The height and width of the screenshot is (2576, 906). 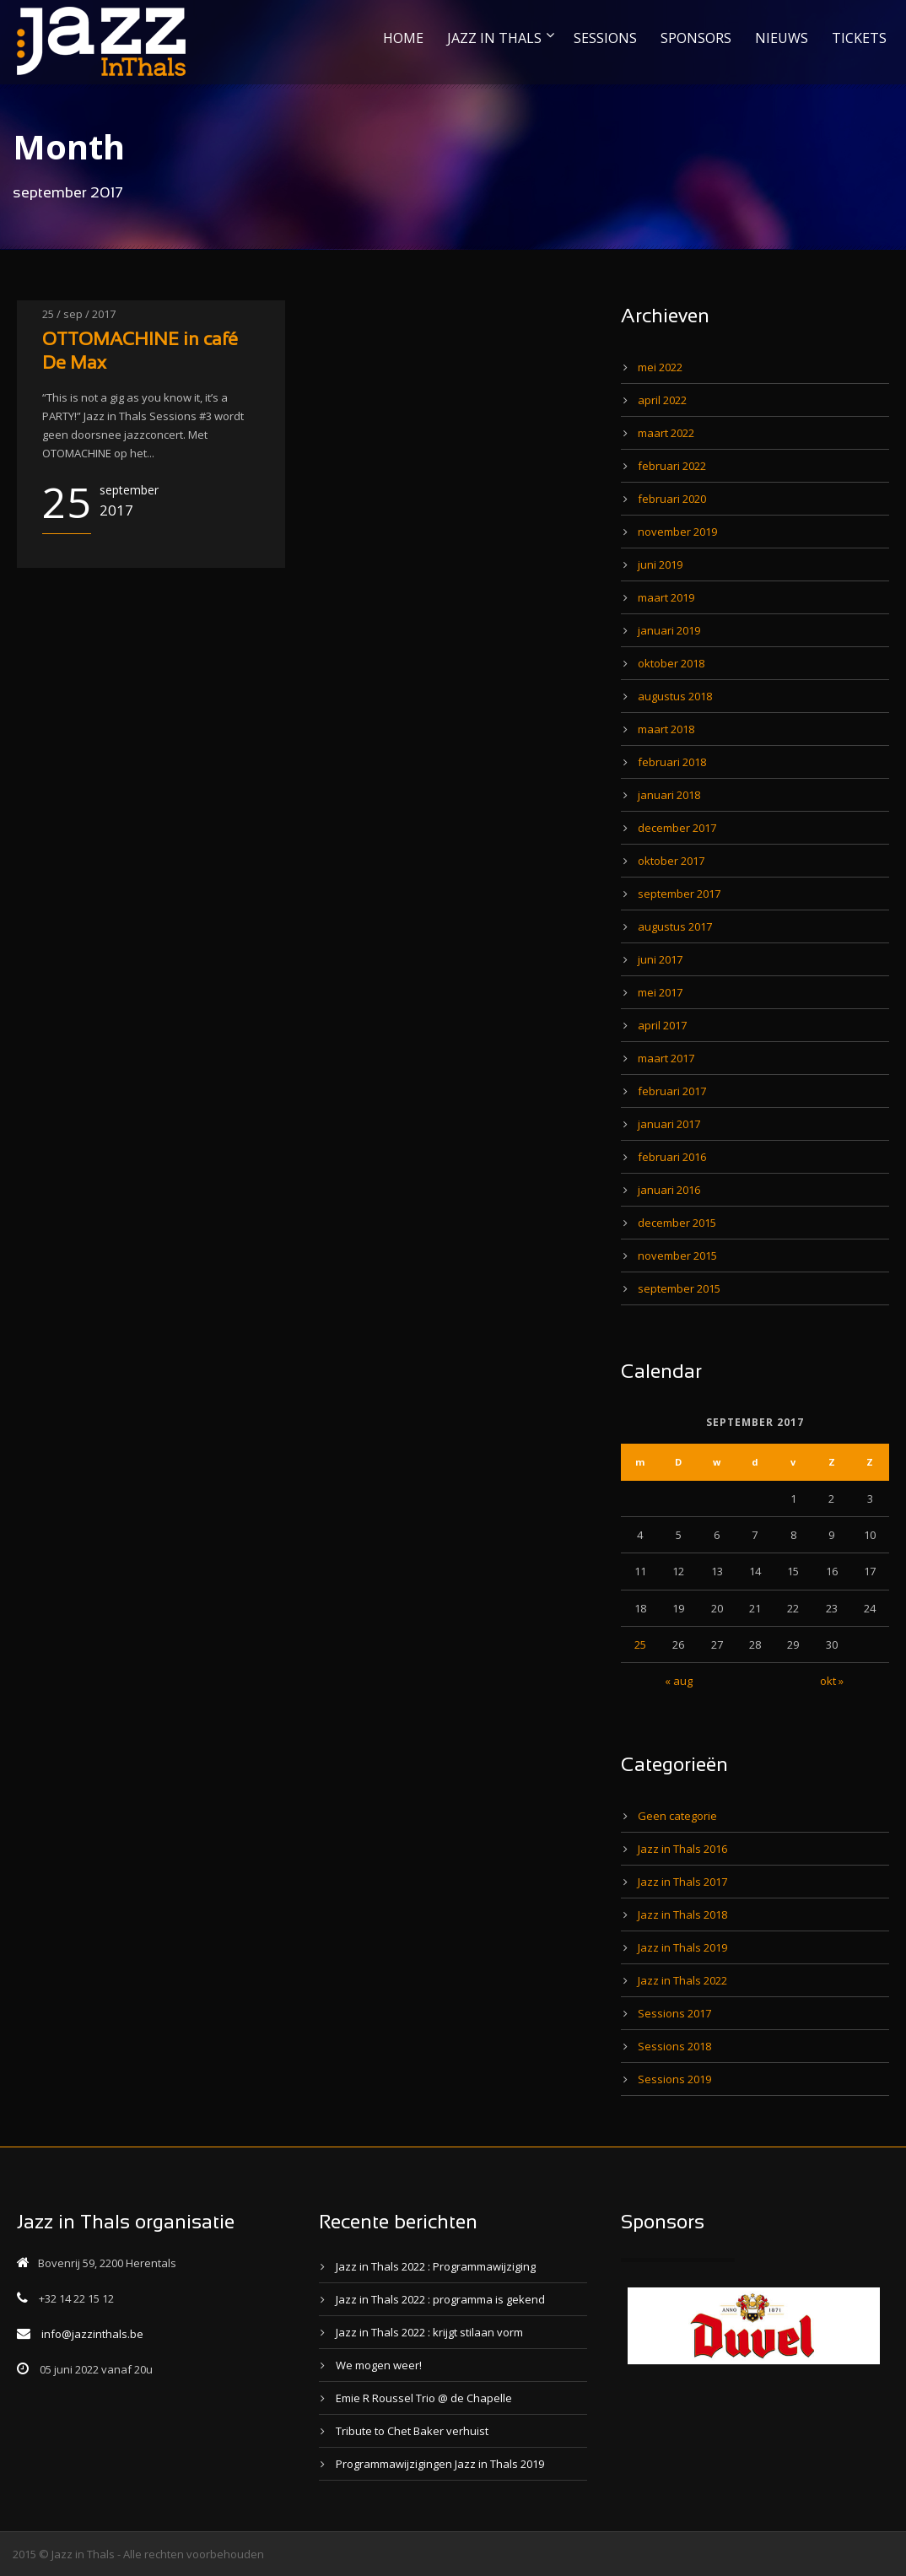 I want to click on september 2015, so click(x=679, y=1288).